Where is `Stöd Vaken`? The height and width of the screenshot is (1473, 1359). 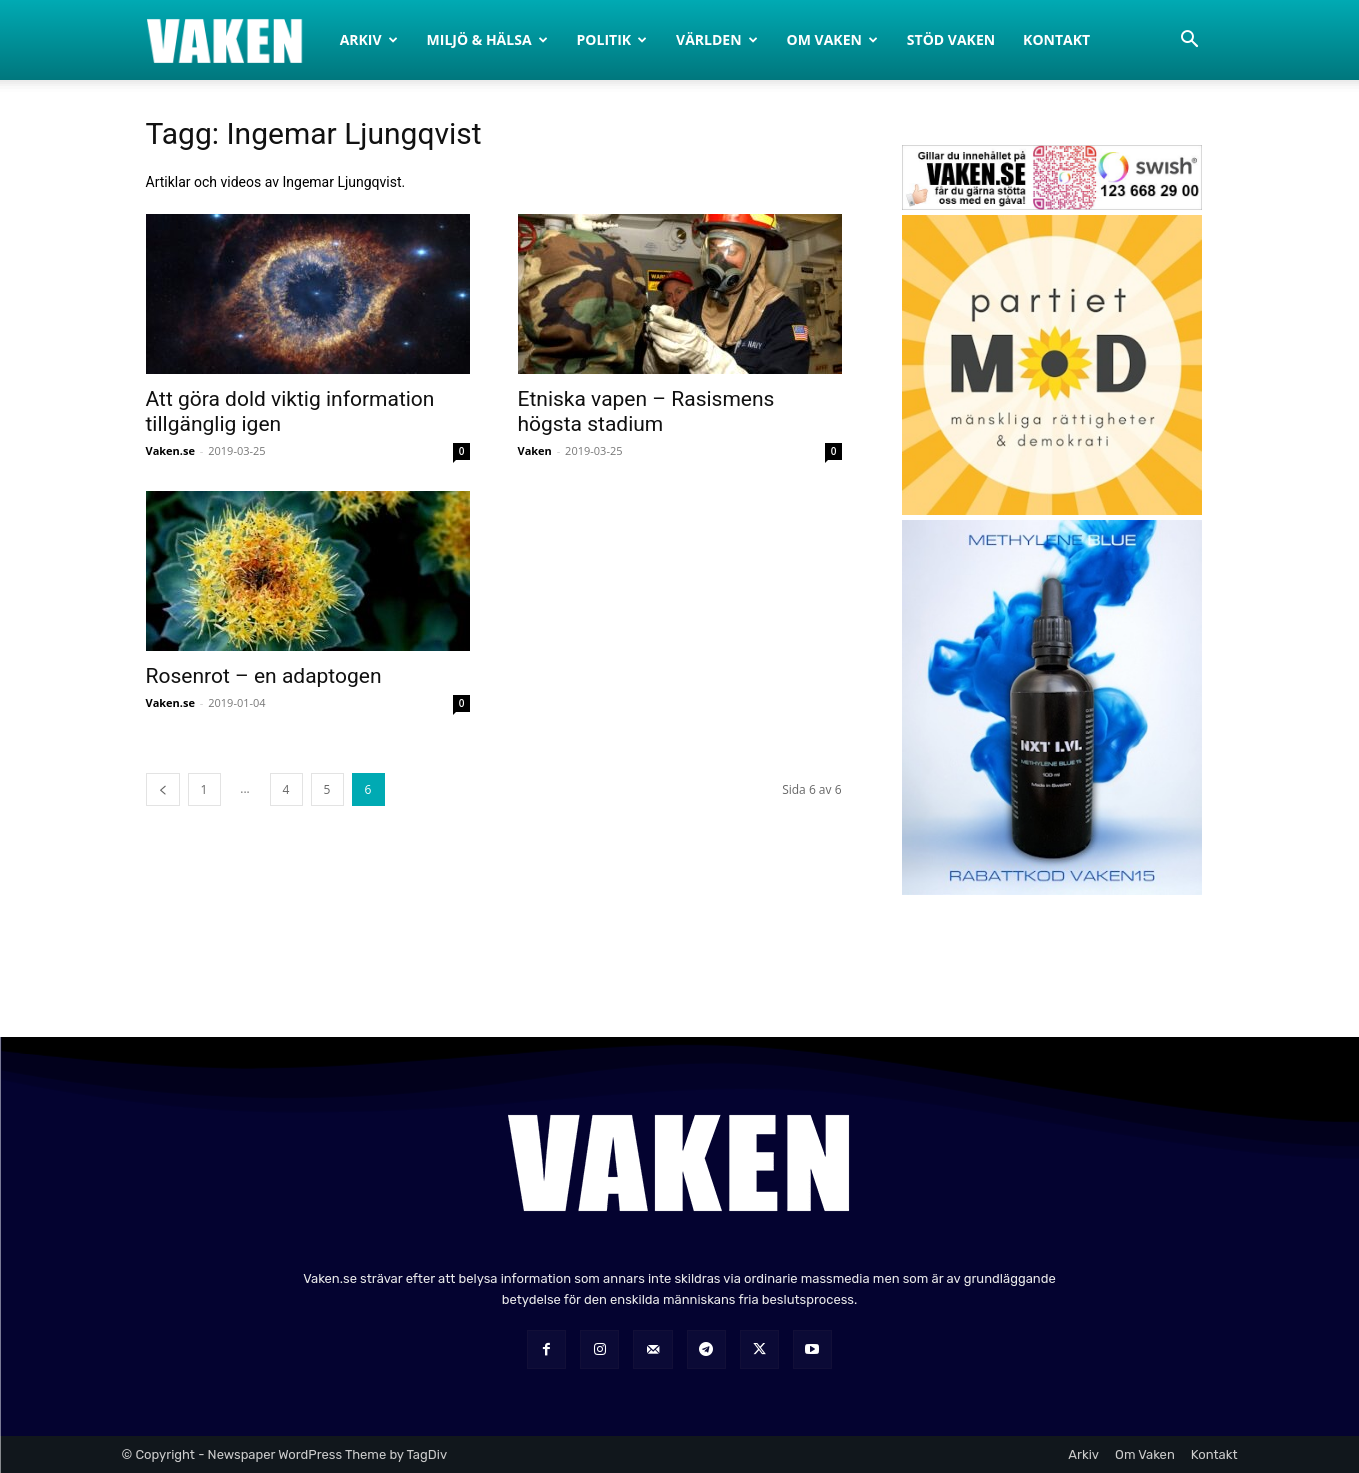
Stöd Vaken is located at coordinates (951, 39).